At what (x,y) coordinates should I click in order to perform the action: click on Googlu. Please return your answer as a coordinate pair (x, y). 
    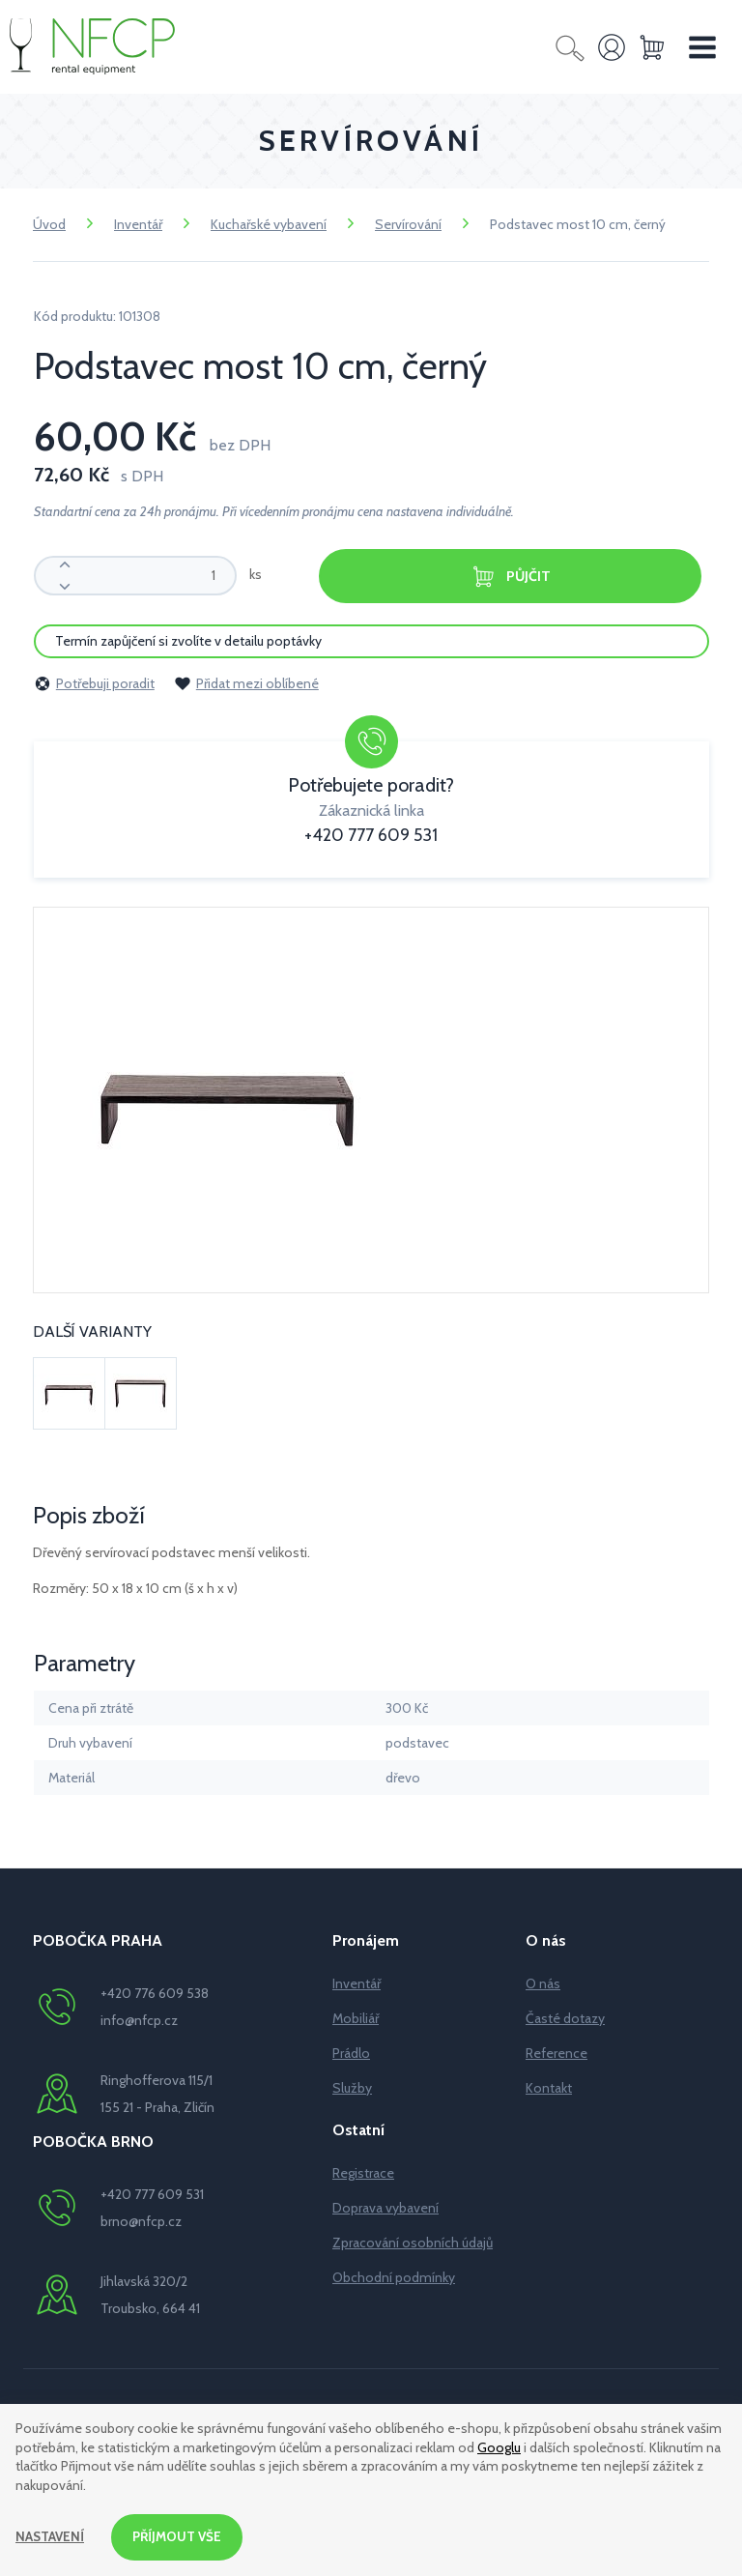
    Looking at the image, I should click on (499, 2445).